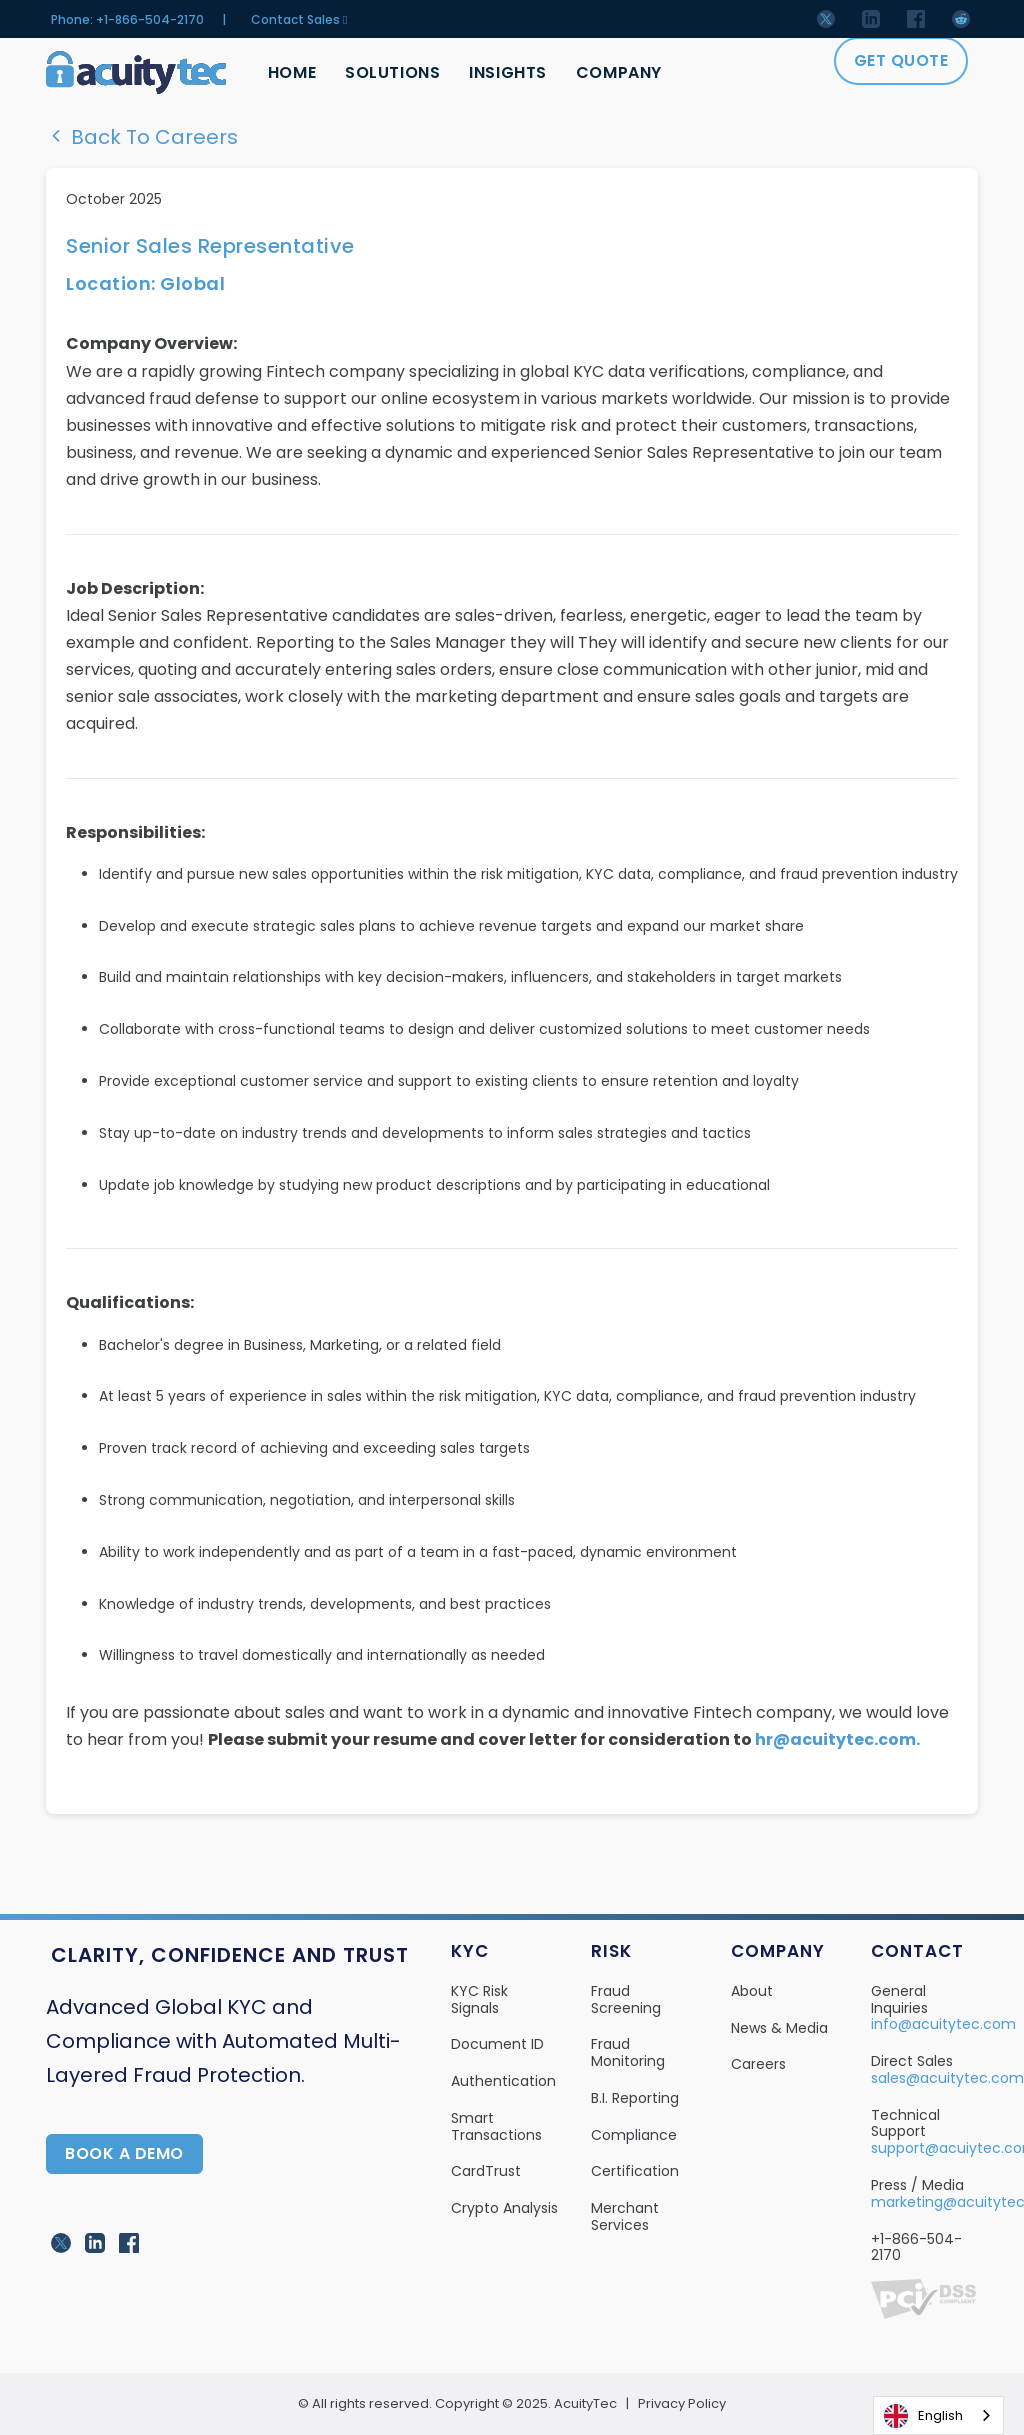  What do you see at coordinates (905, 2123) in the screenshot?
I see `Technical Support` at bounding box center [905, 2123].